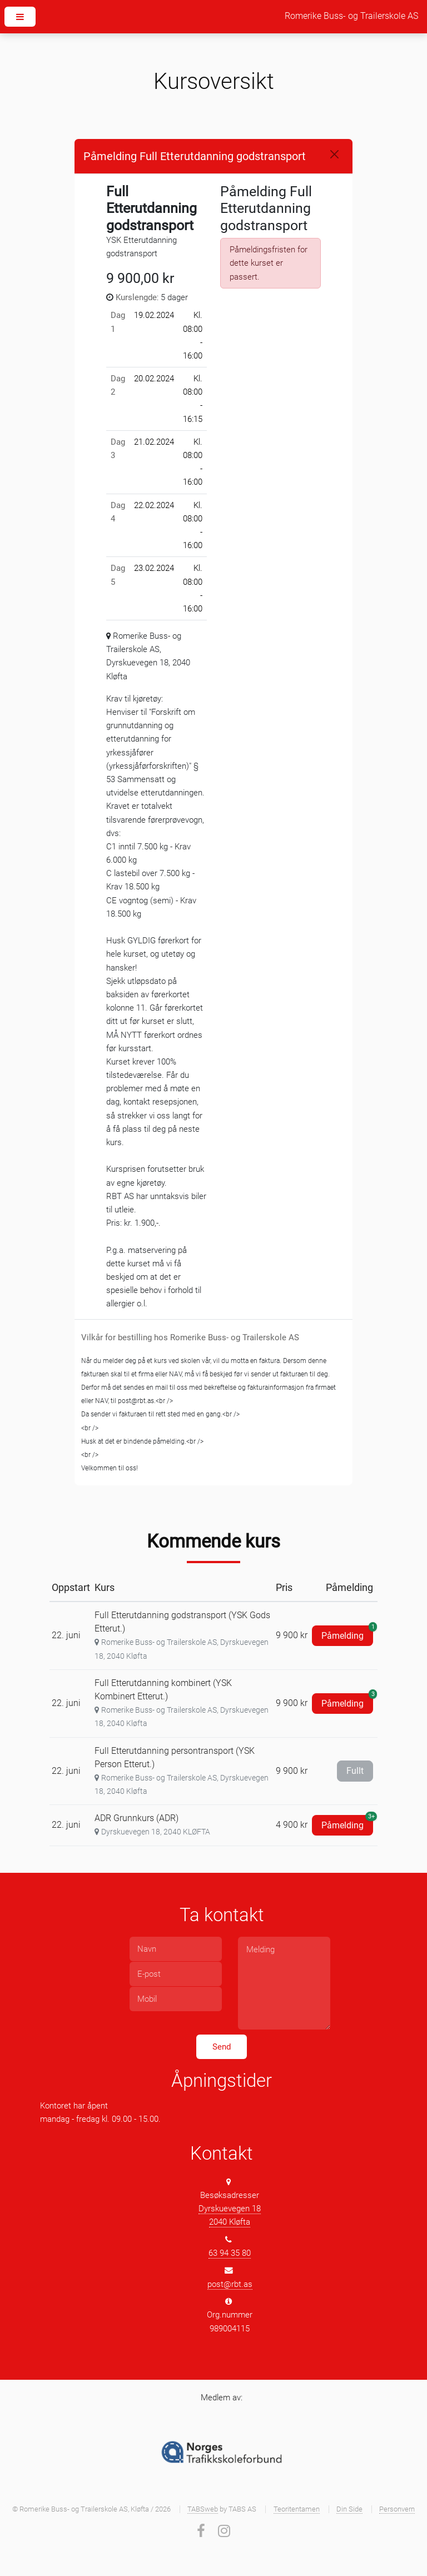 The image size is (427, 2576). Describe the element at coordinates (202, 2509) in the screenshot. I see `TABSweb` at that location.